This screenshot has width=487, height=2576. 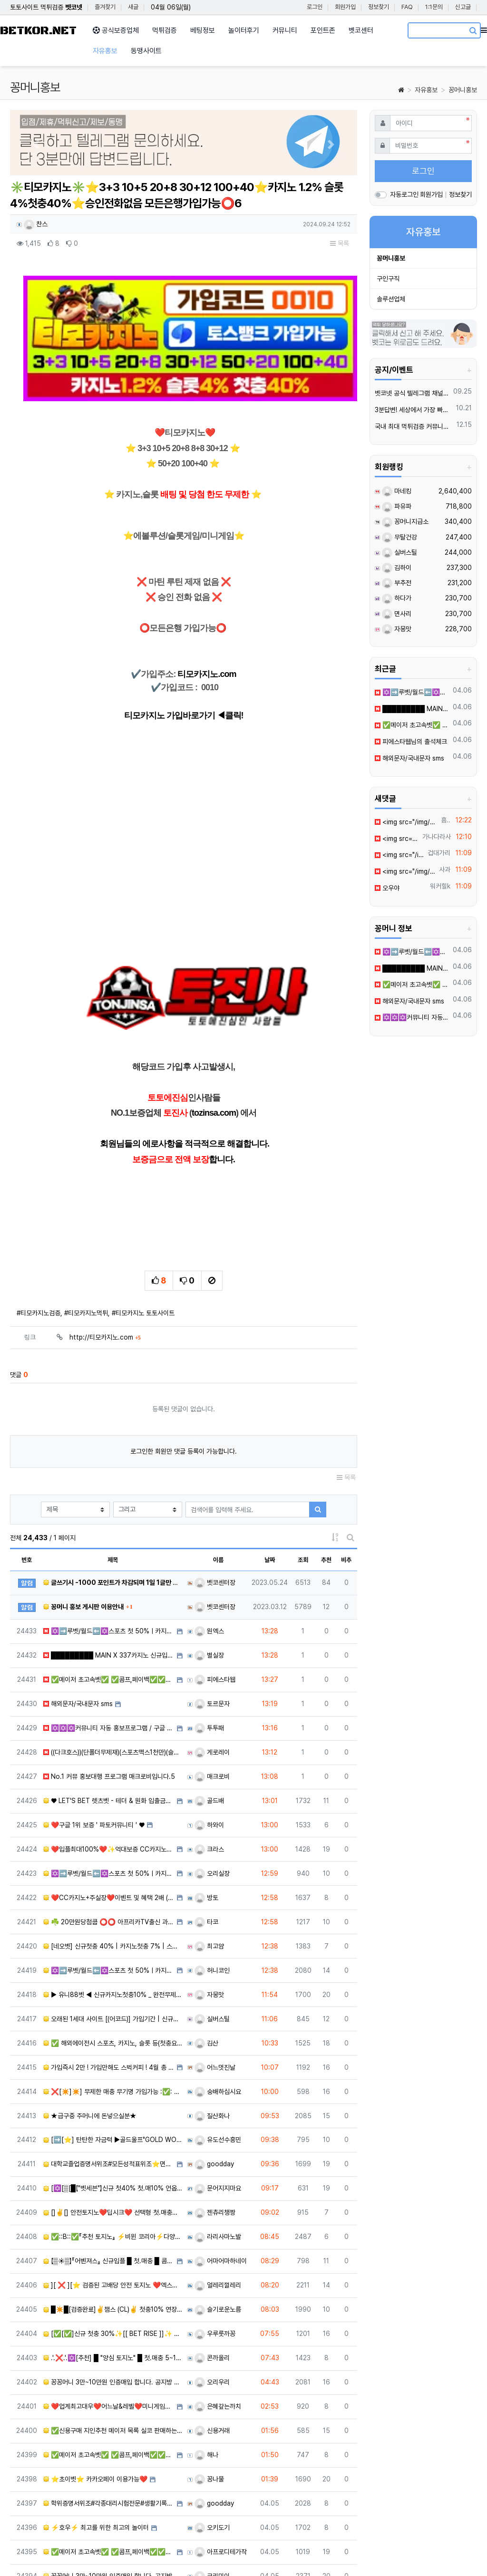 I want to click on 콘까올리, so click(x=212, y=2254).